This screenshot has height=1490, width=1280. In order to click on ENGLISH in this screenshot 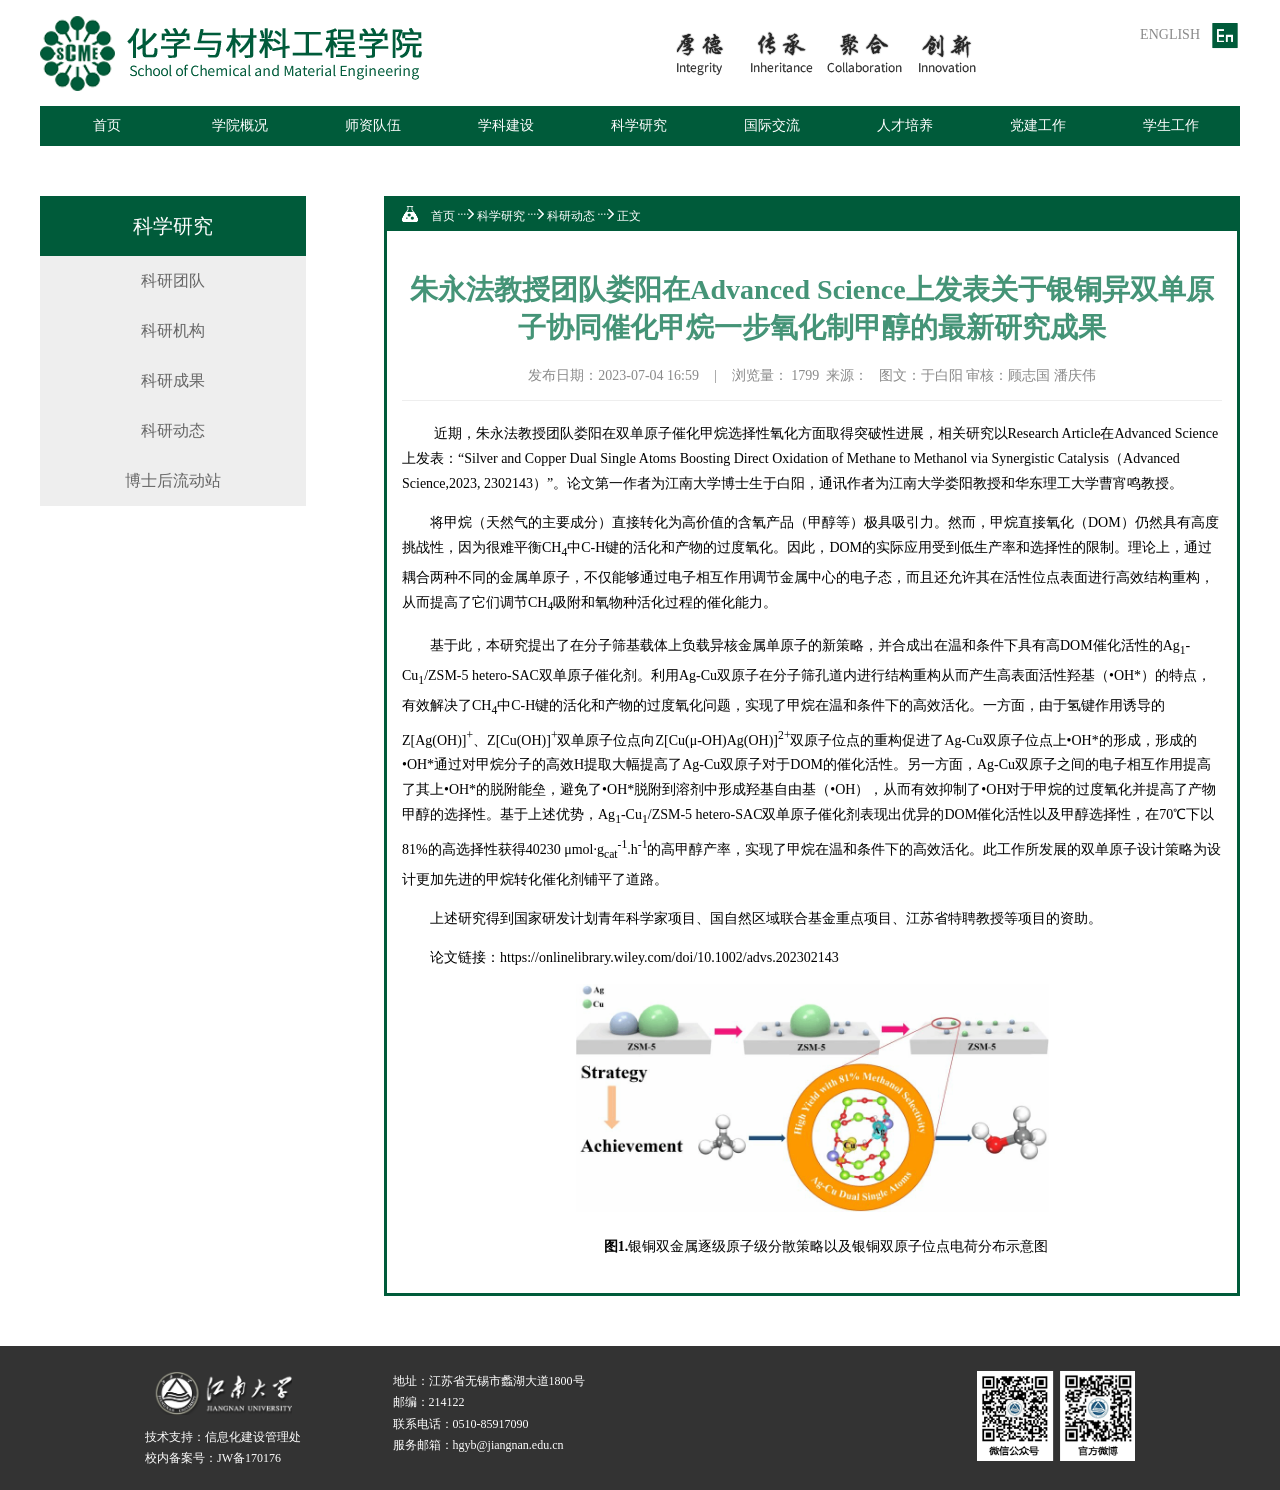, I will do `click(1170, 34)`.